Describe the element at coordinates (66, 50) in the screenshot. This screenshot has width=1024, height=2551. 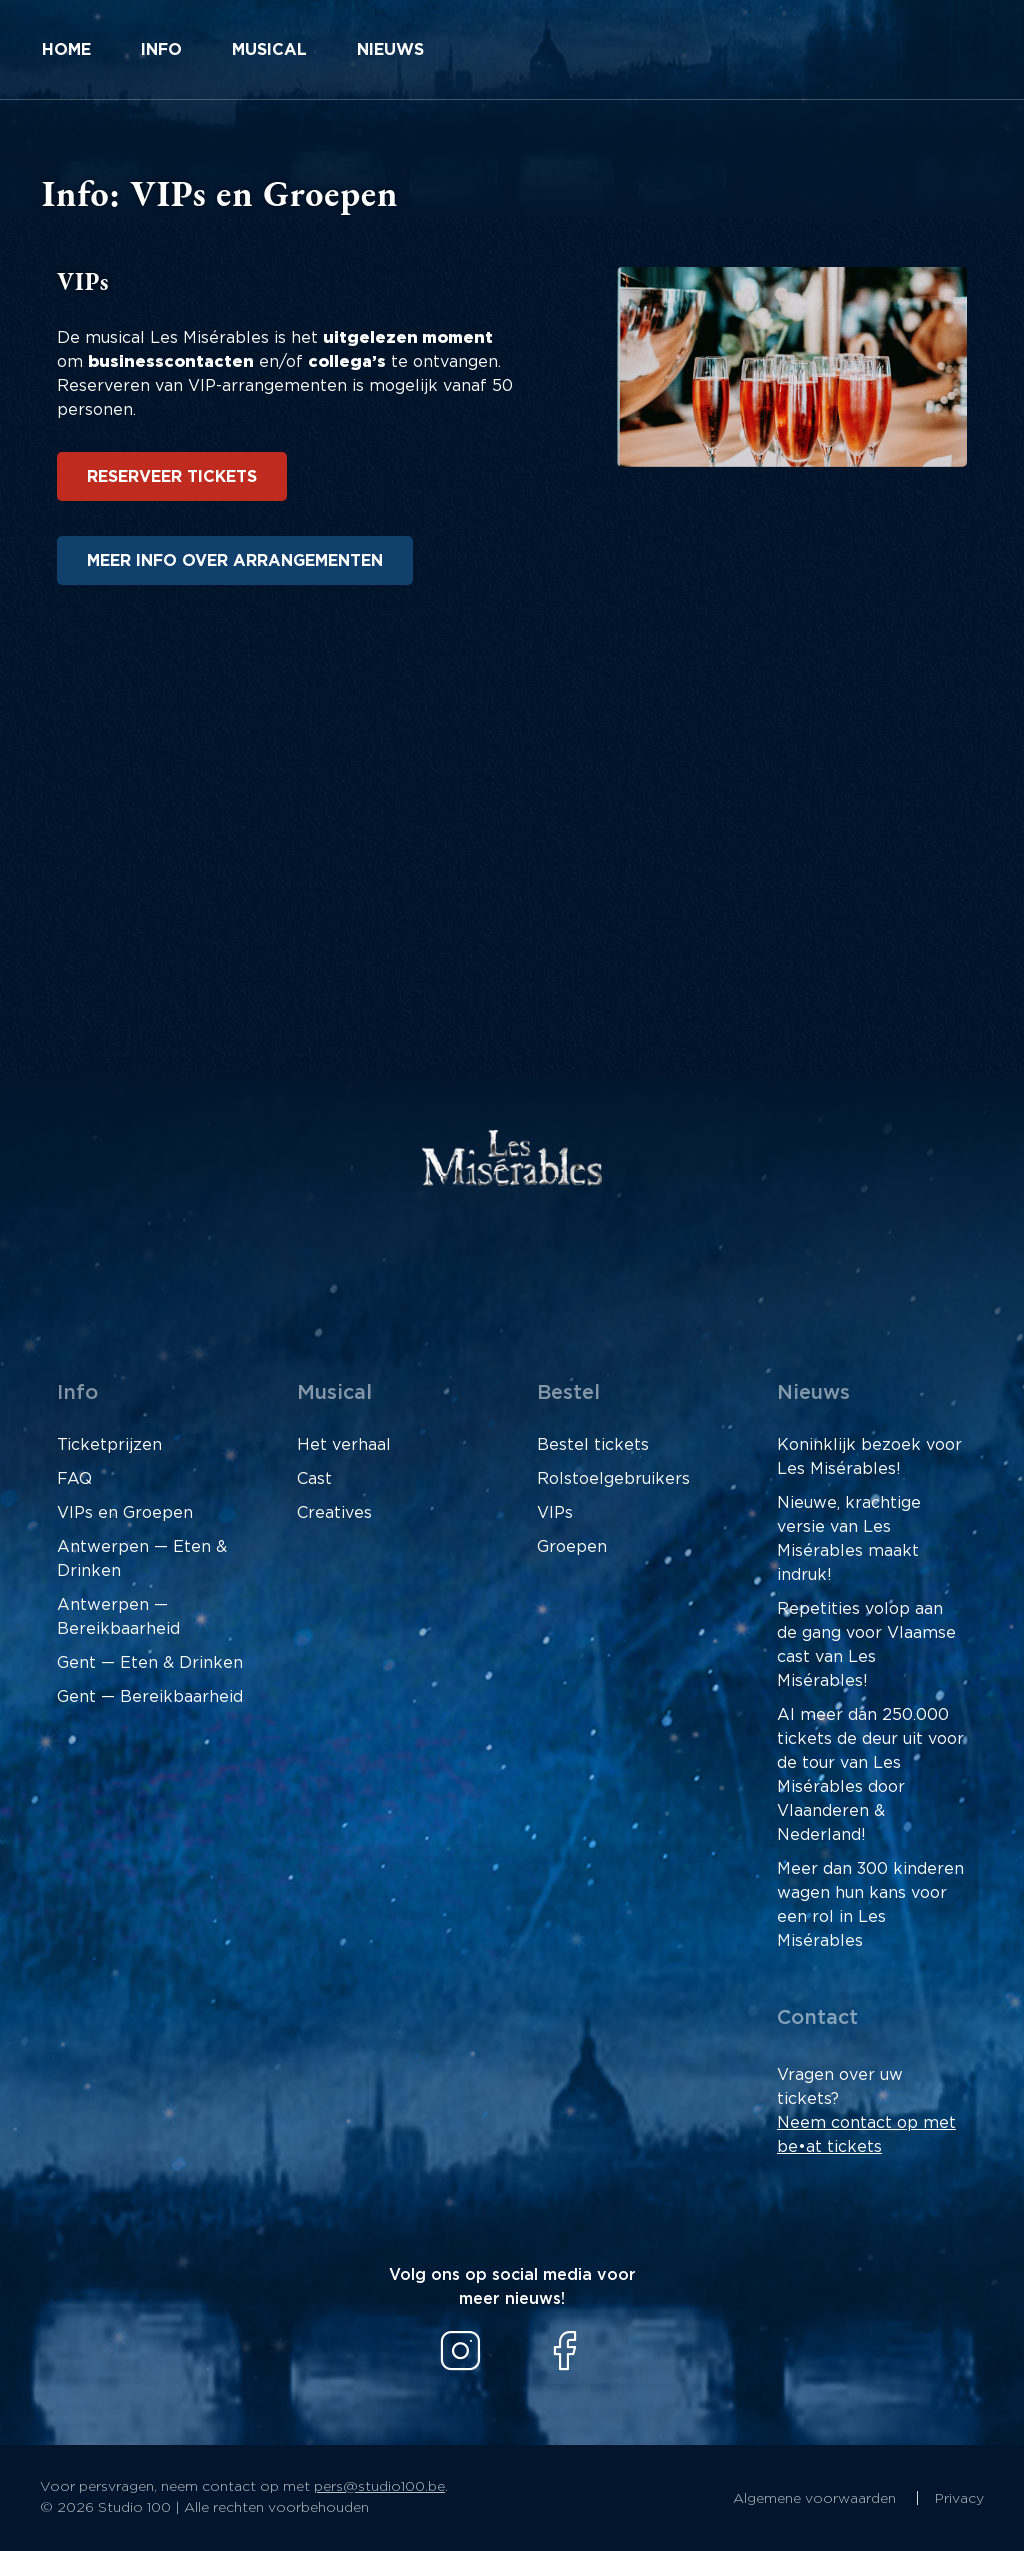
I see `Home` at that location.